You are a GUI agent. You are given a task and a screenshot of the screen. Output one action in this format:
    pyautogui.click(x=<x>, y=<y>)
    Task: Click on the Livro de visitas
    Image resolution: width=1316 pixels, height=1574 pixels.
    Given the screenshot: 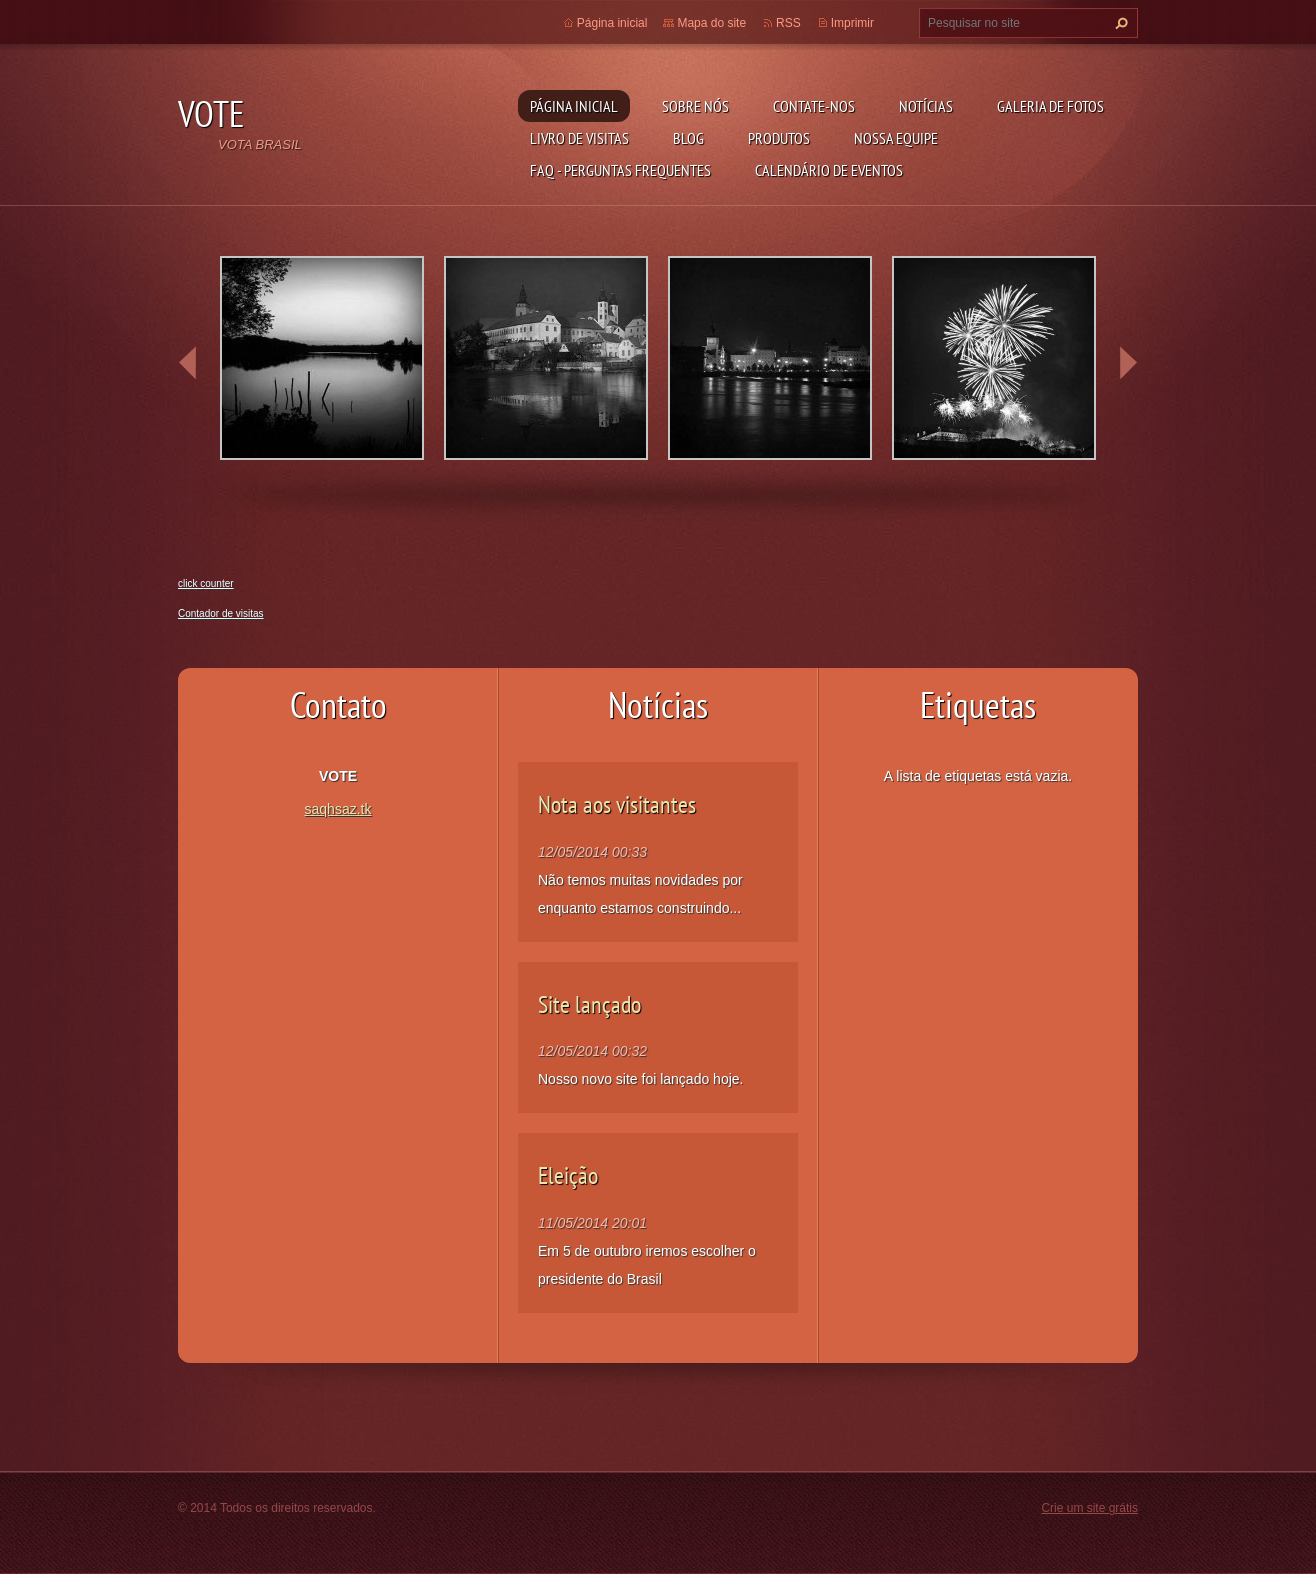 What is the action you would take?
    pyautogui.click(x=579, y=138)
    